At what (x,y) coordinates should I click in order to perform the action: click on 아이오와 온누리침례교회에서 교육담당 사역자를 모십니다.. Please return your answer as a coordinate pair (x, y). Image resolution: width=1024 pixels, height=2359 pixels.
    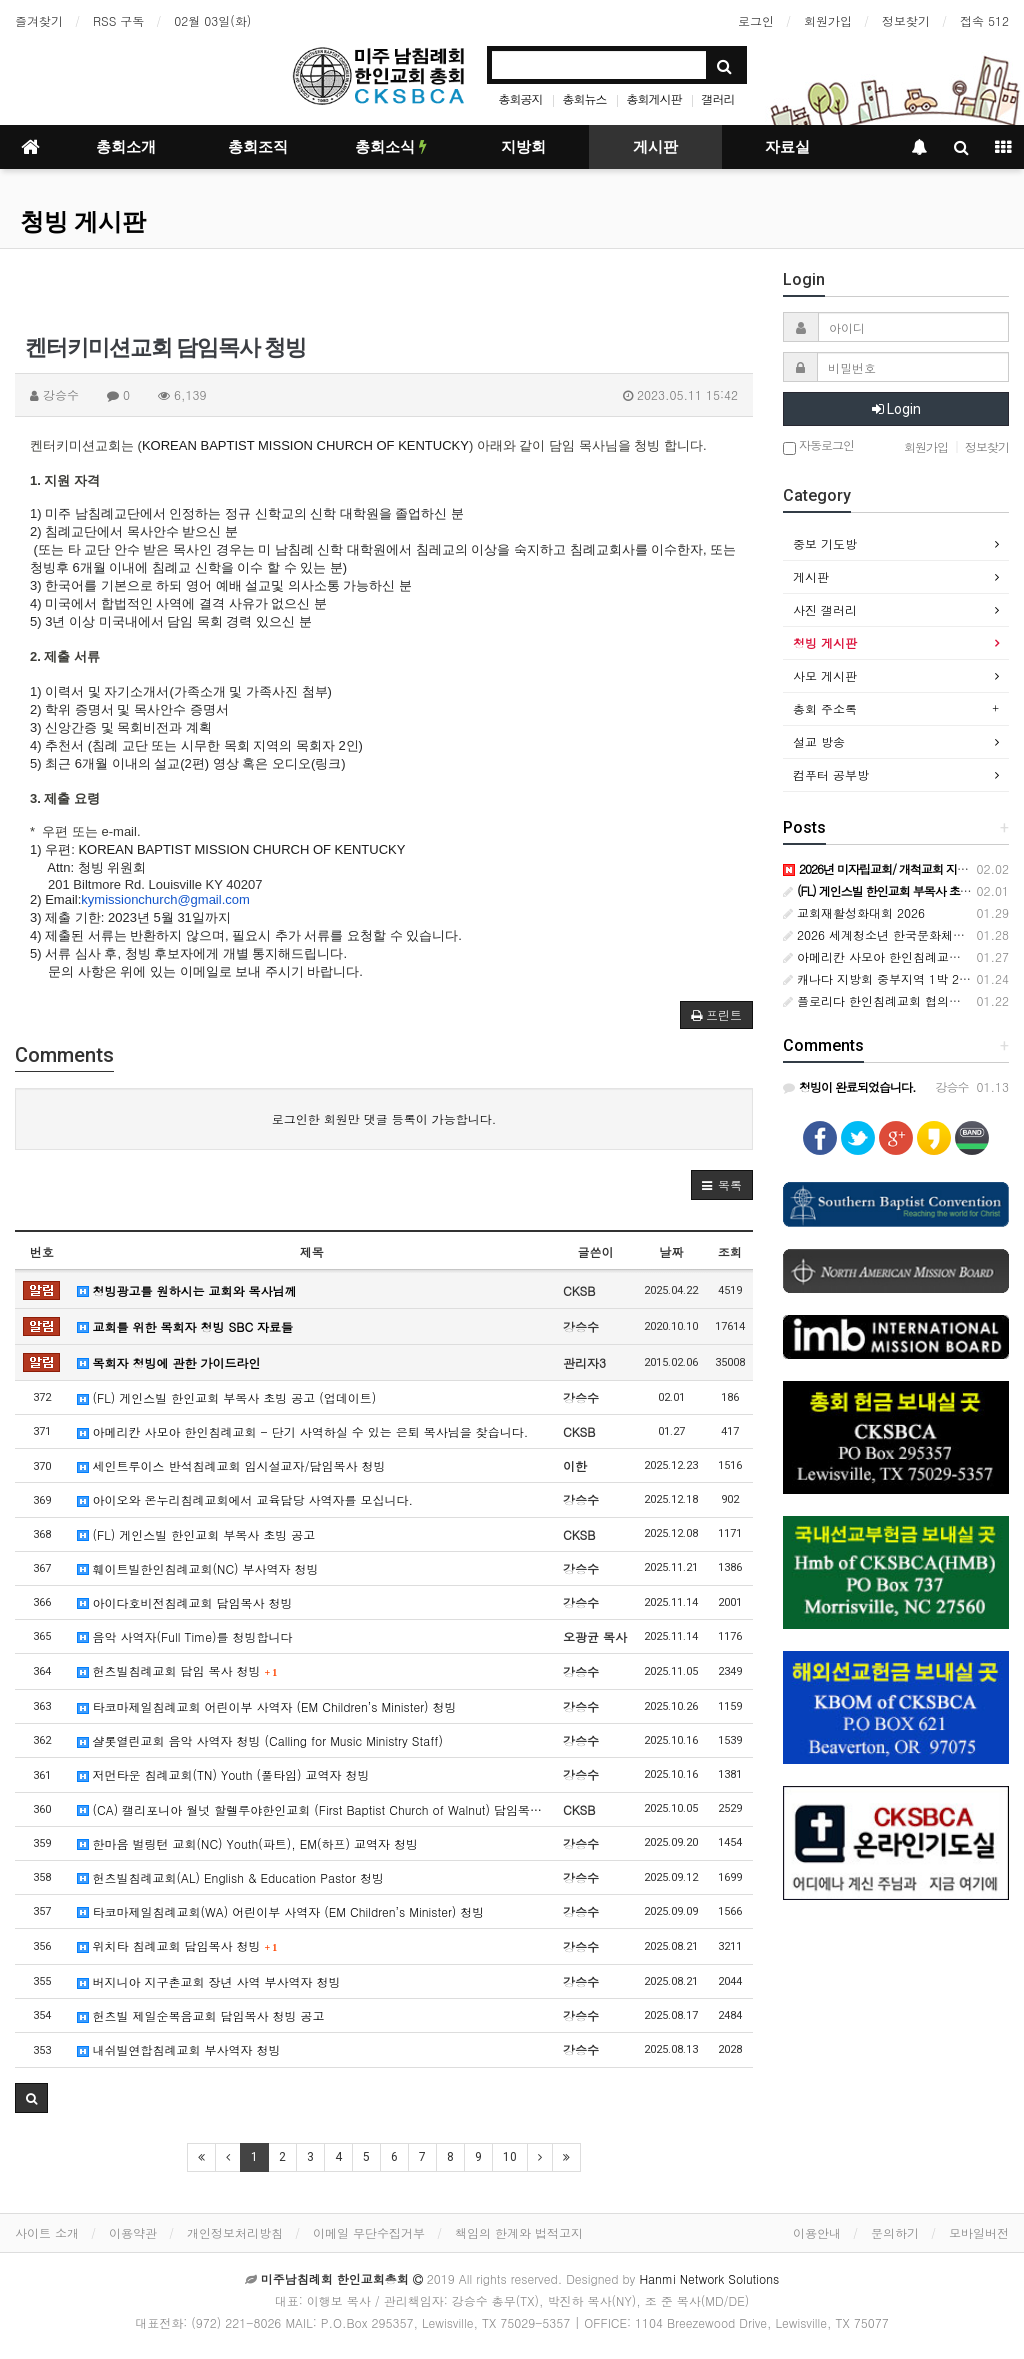
    Looking at the image, I should click on (245, 1499).